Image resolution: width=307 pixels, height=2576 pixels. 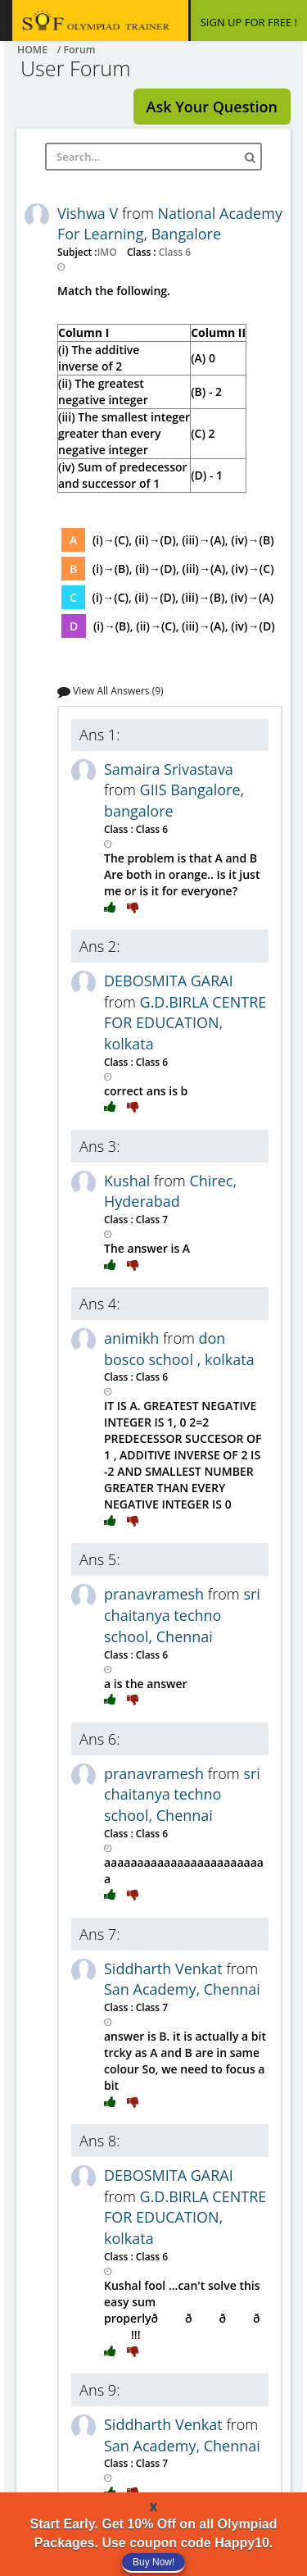 What do you see at coordinates (169, 223) in the screenshot?
I see `National Academy For Learning, Bangalore` at bounding box center [169, 223].